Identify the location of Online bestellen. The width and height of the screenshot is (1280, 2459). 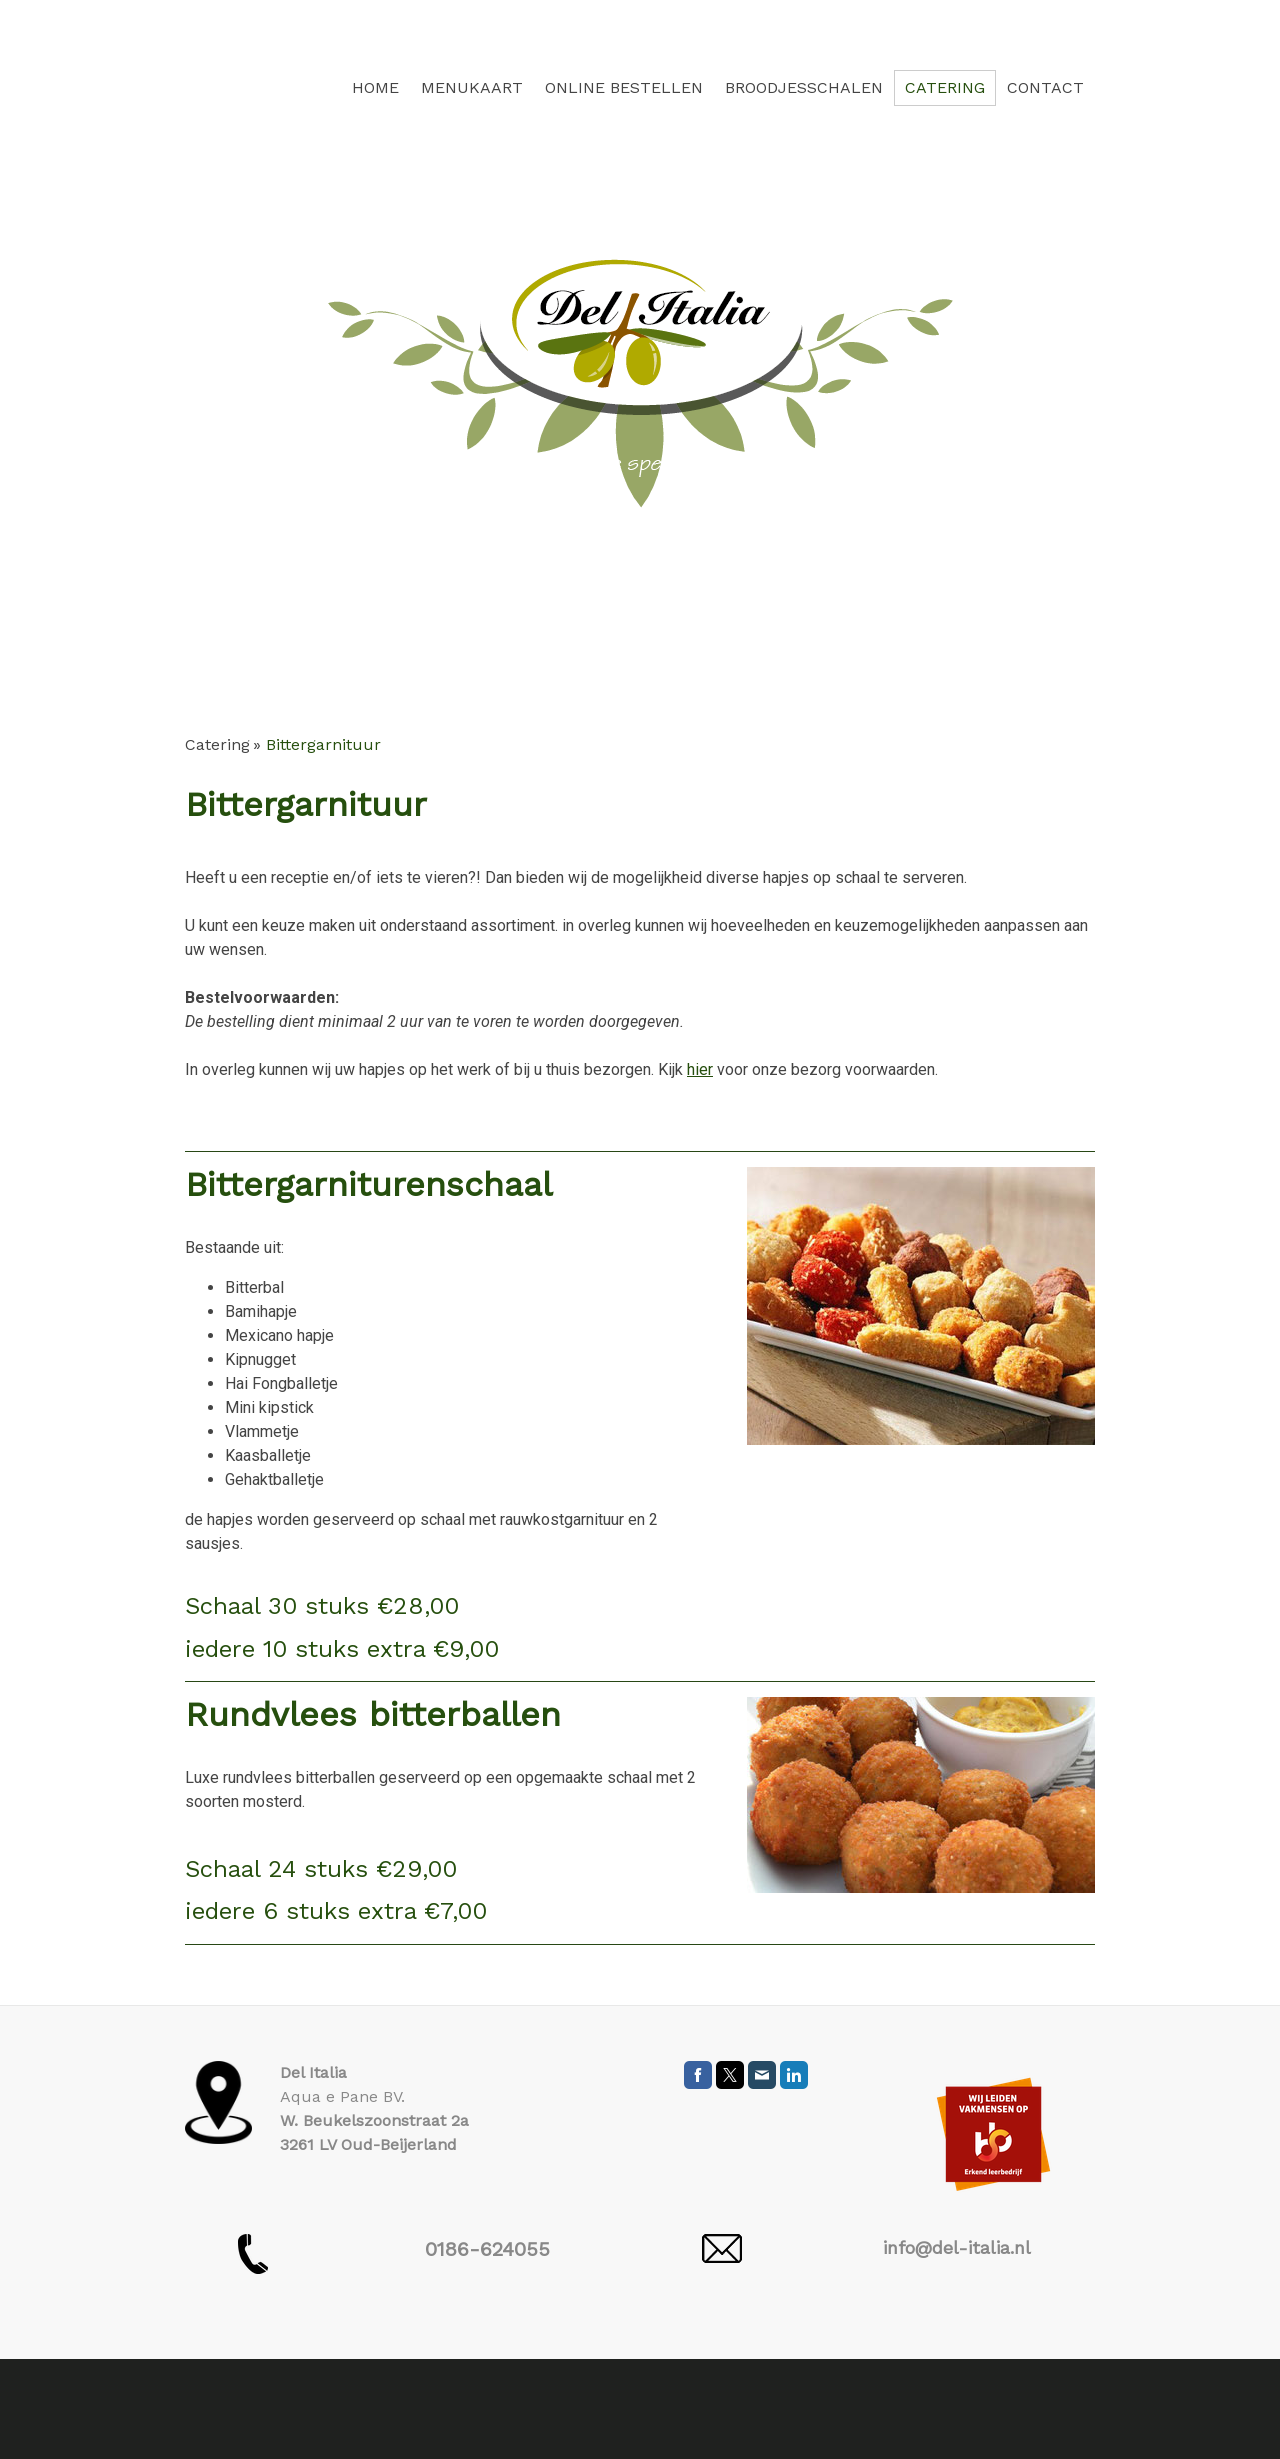
(624, 87).